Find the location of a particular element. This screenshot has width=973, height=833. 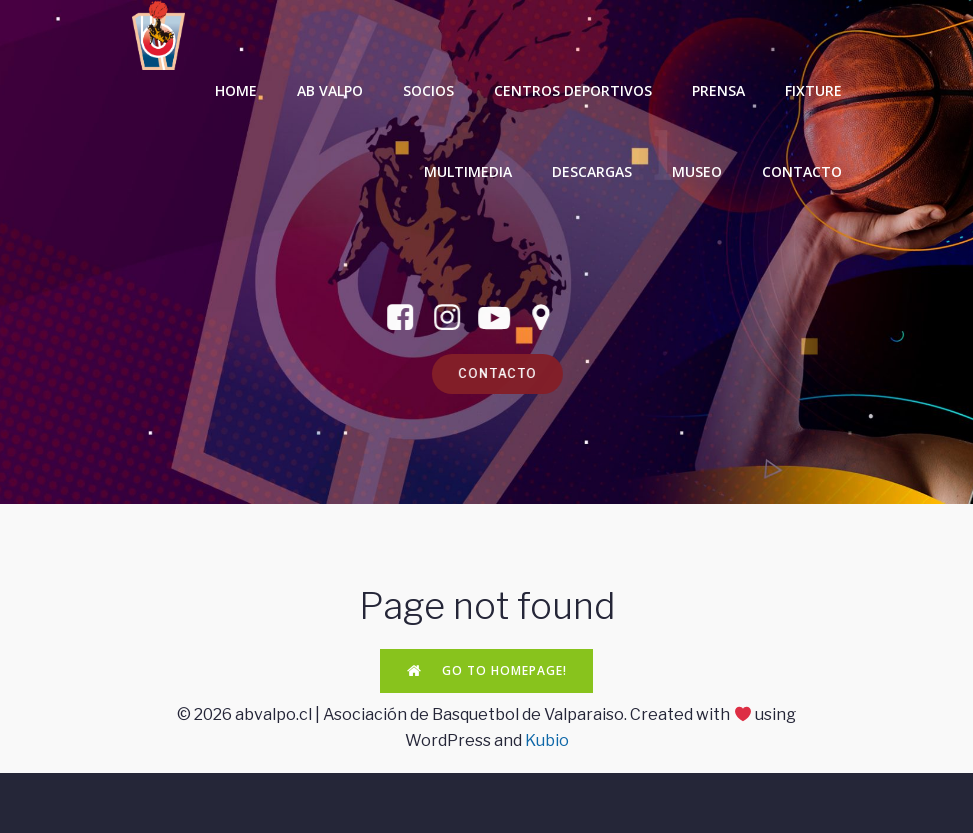

[Enlace social: https://www.instagram.com/abvalpo/] is located at coordinates (435, 318).